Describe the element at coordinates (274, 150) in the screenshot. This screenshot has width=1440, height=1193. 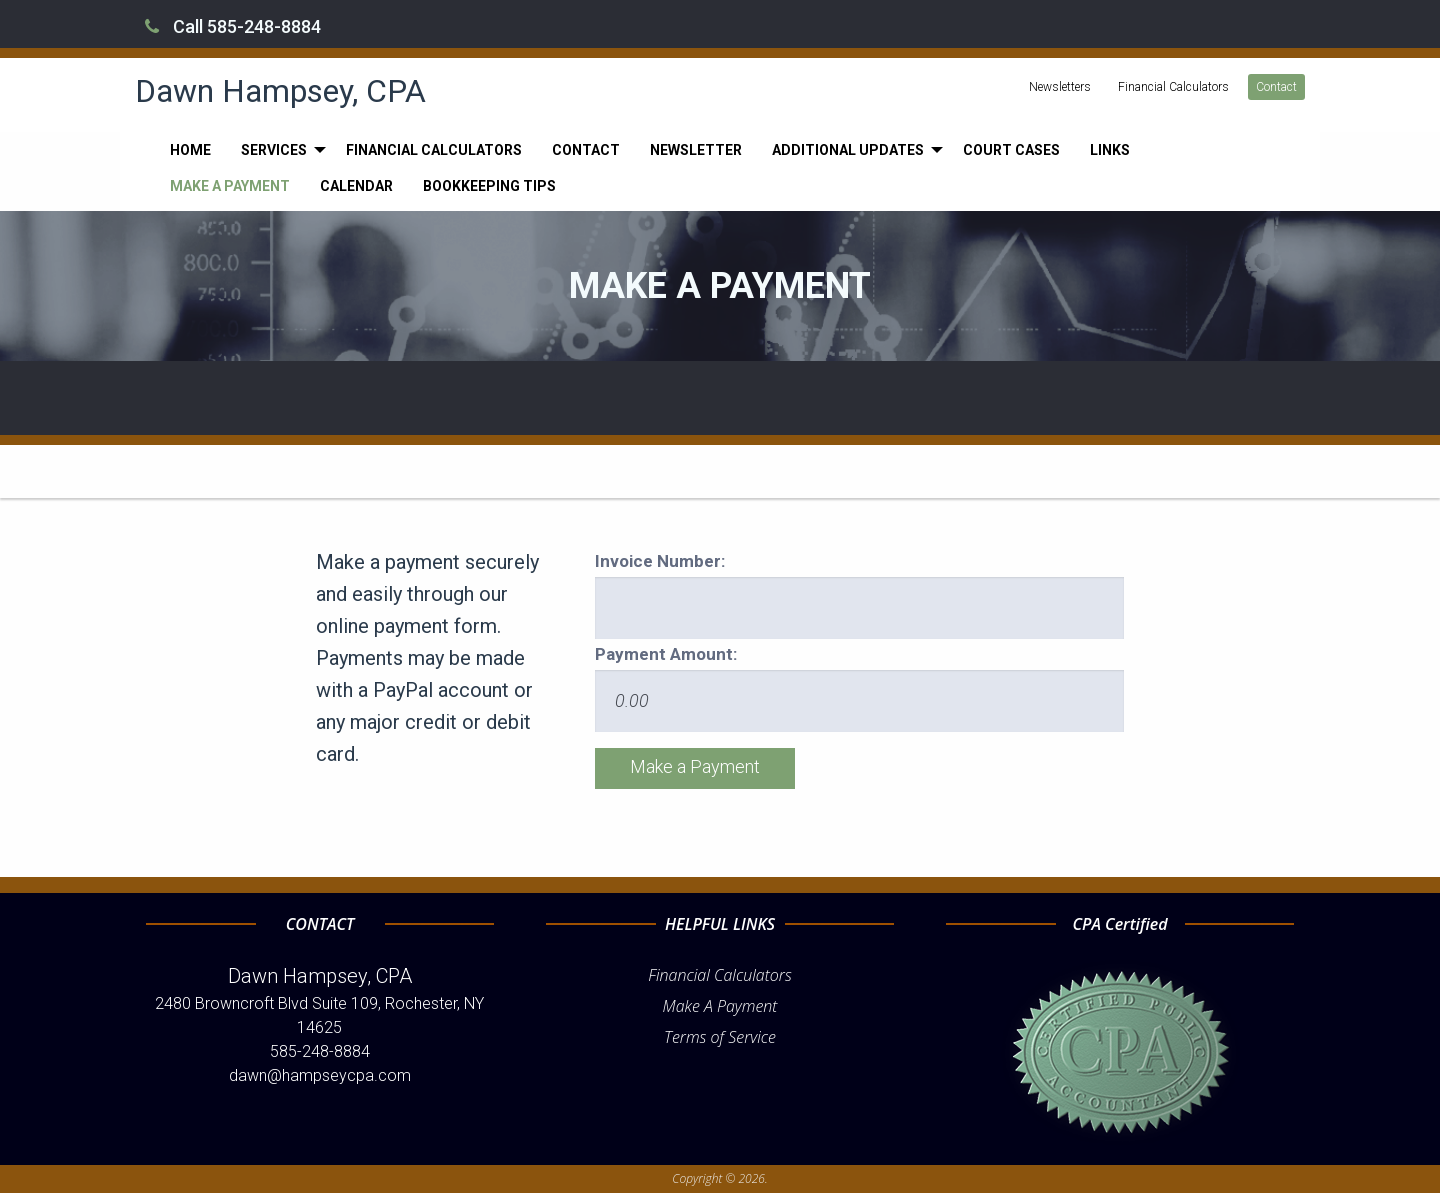
I see `Services` at that location.